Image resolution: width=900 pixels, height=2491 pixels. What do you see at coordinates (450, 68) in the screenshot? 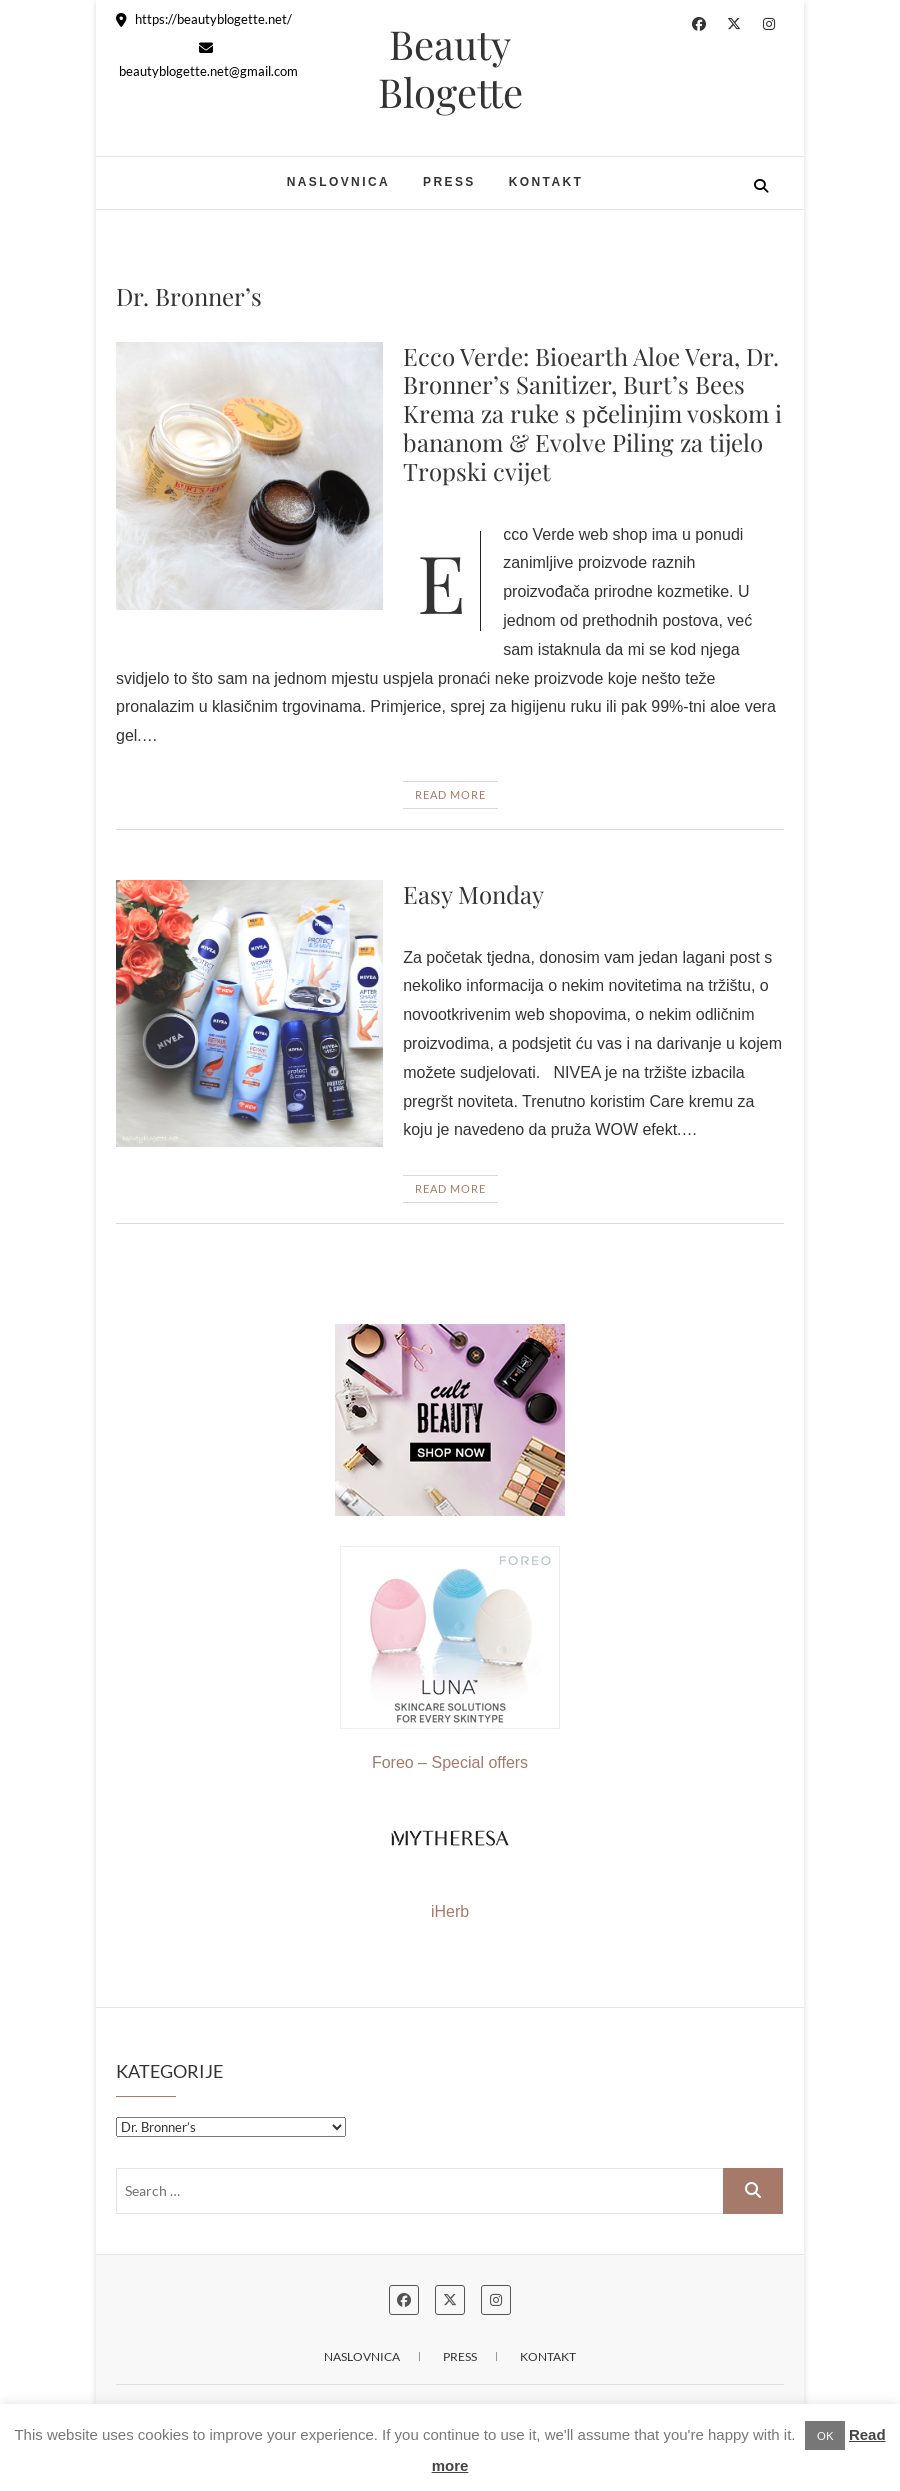
I see `Beauty Blogette` at bounding box center [450, 68].